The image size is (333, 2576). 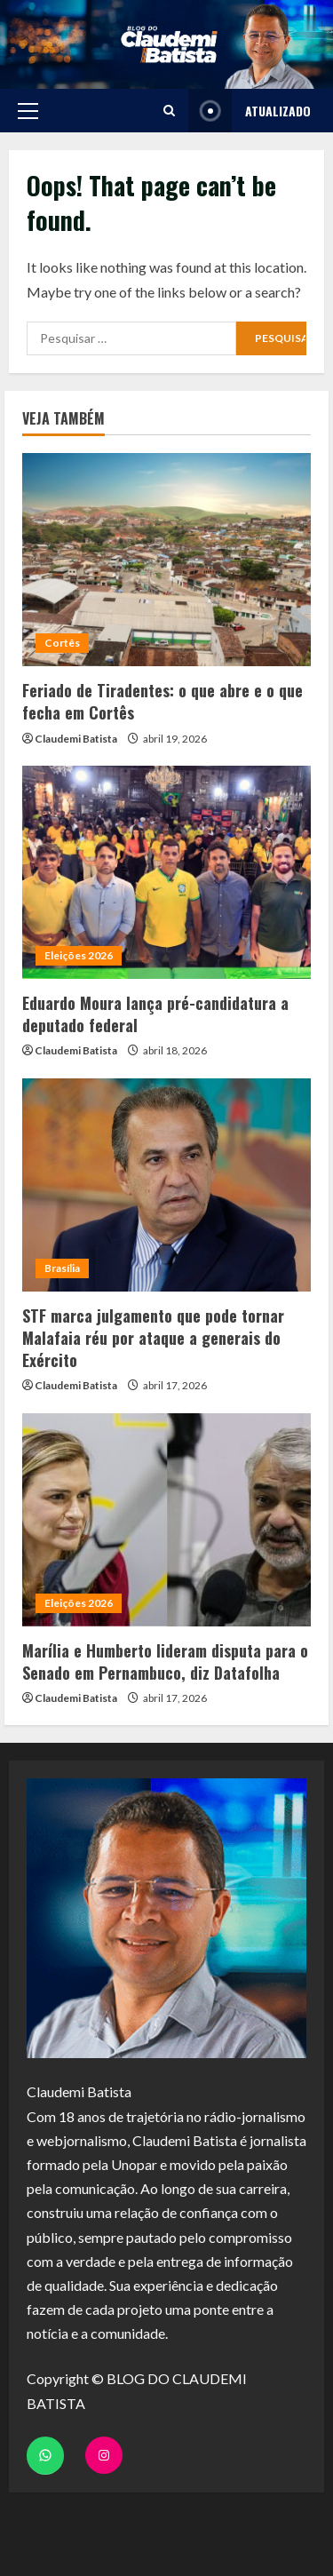 What do you see at coordinates (153, 1337) in the screenshot?
I see `STF marca julgamento que pode tornar Malafaia réu por ataque a generais do Exército` at bounding box center [153, 1337].